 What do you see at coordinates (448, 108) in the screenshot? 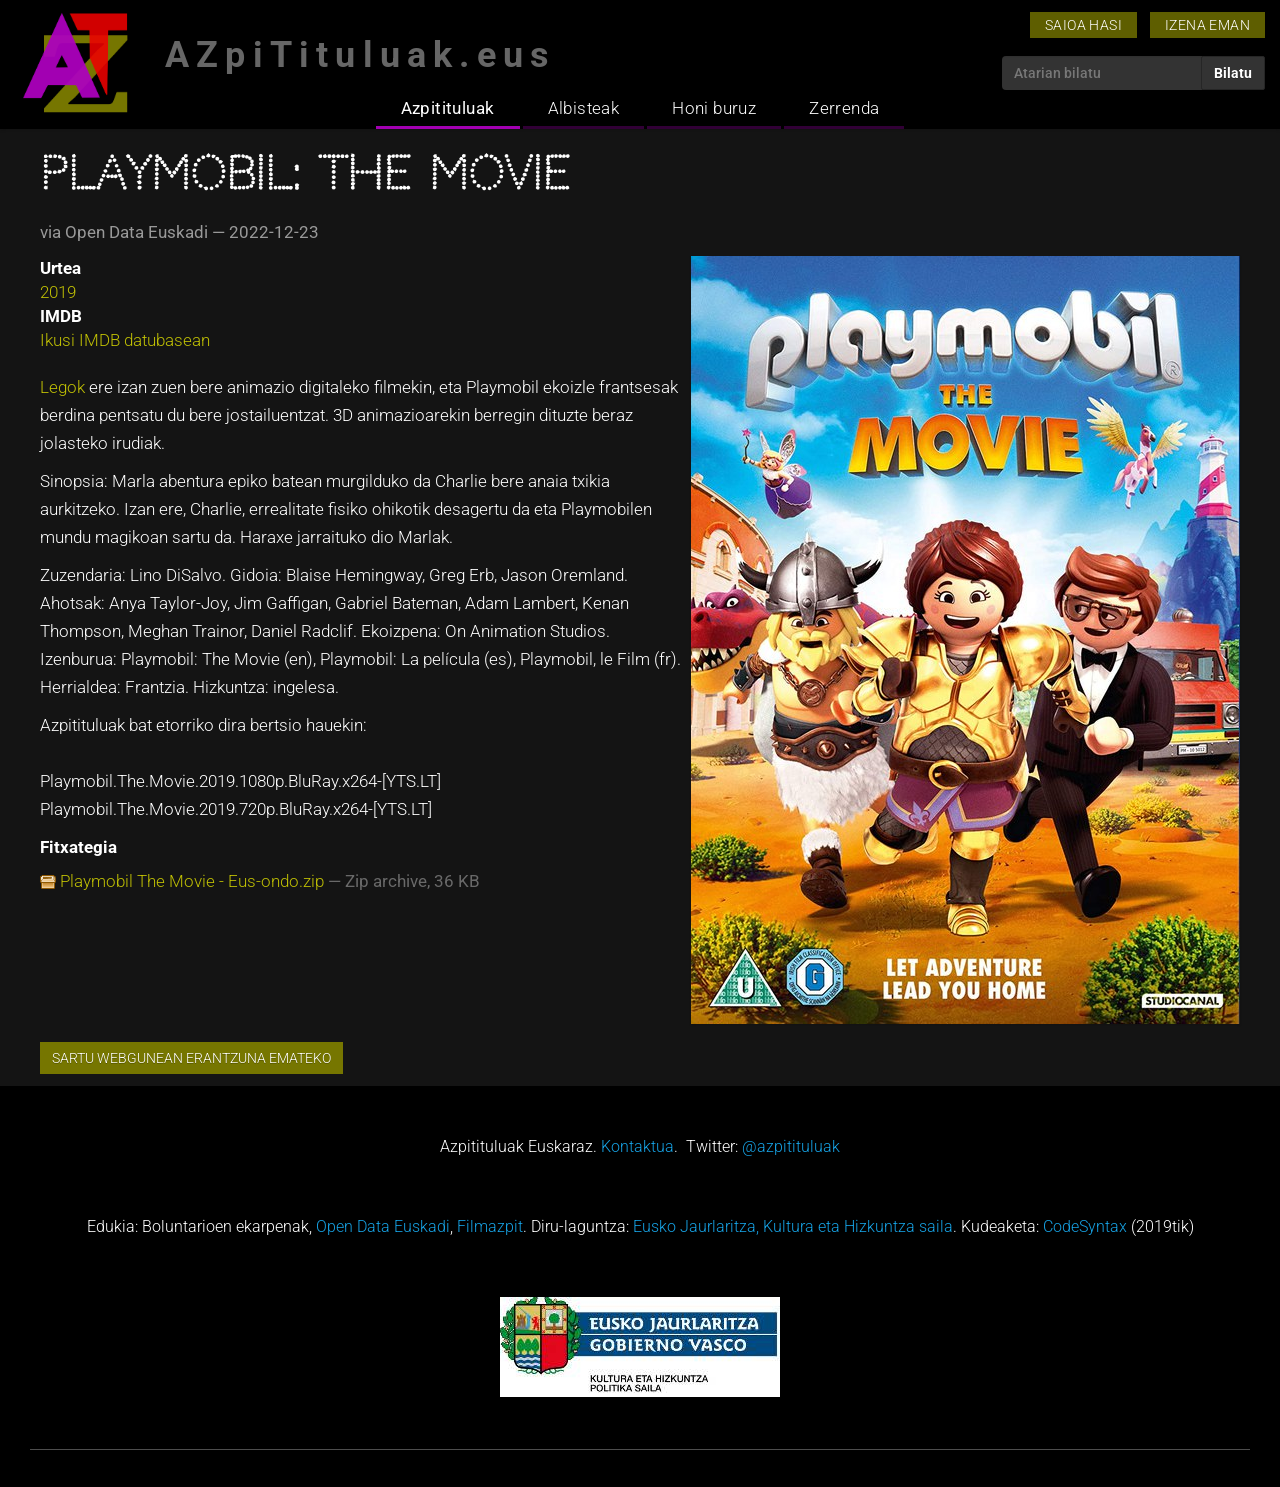
I see `Azpitituluak` at bounding box center [448, 108].